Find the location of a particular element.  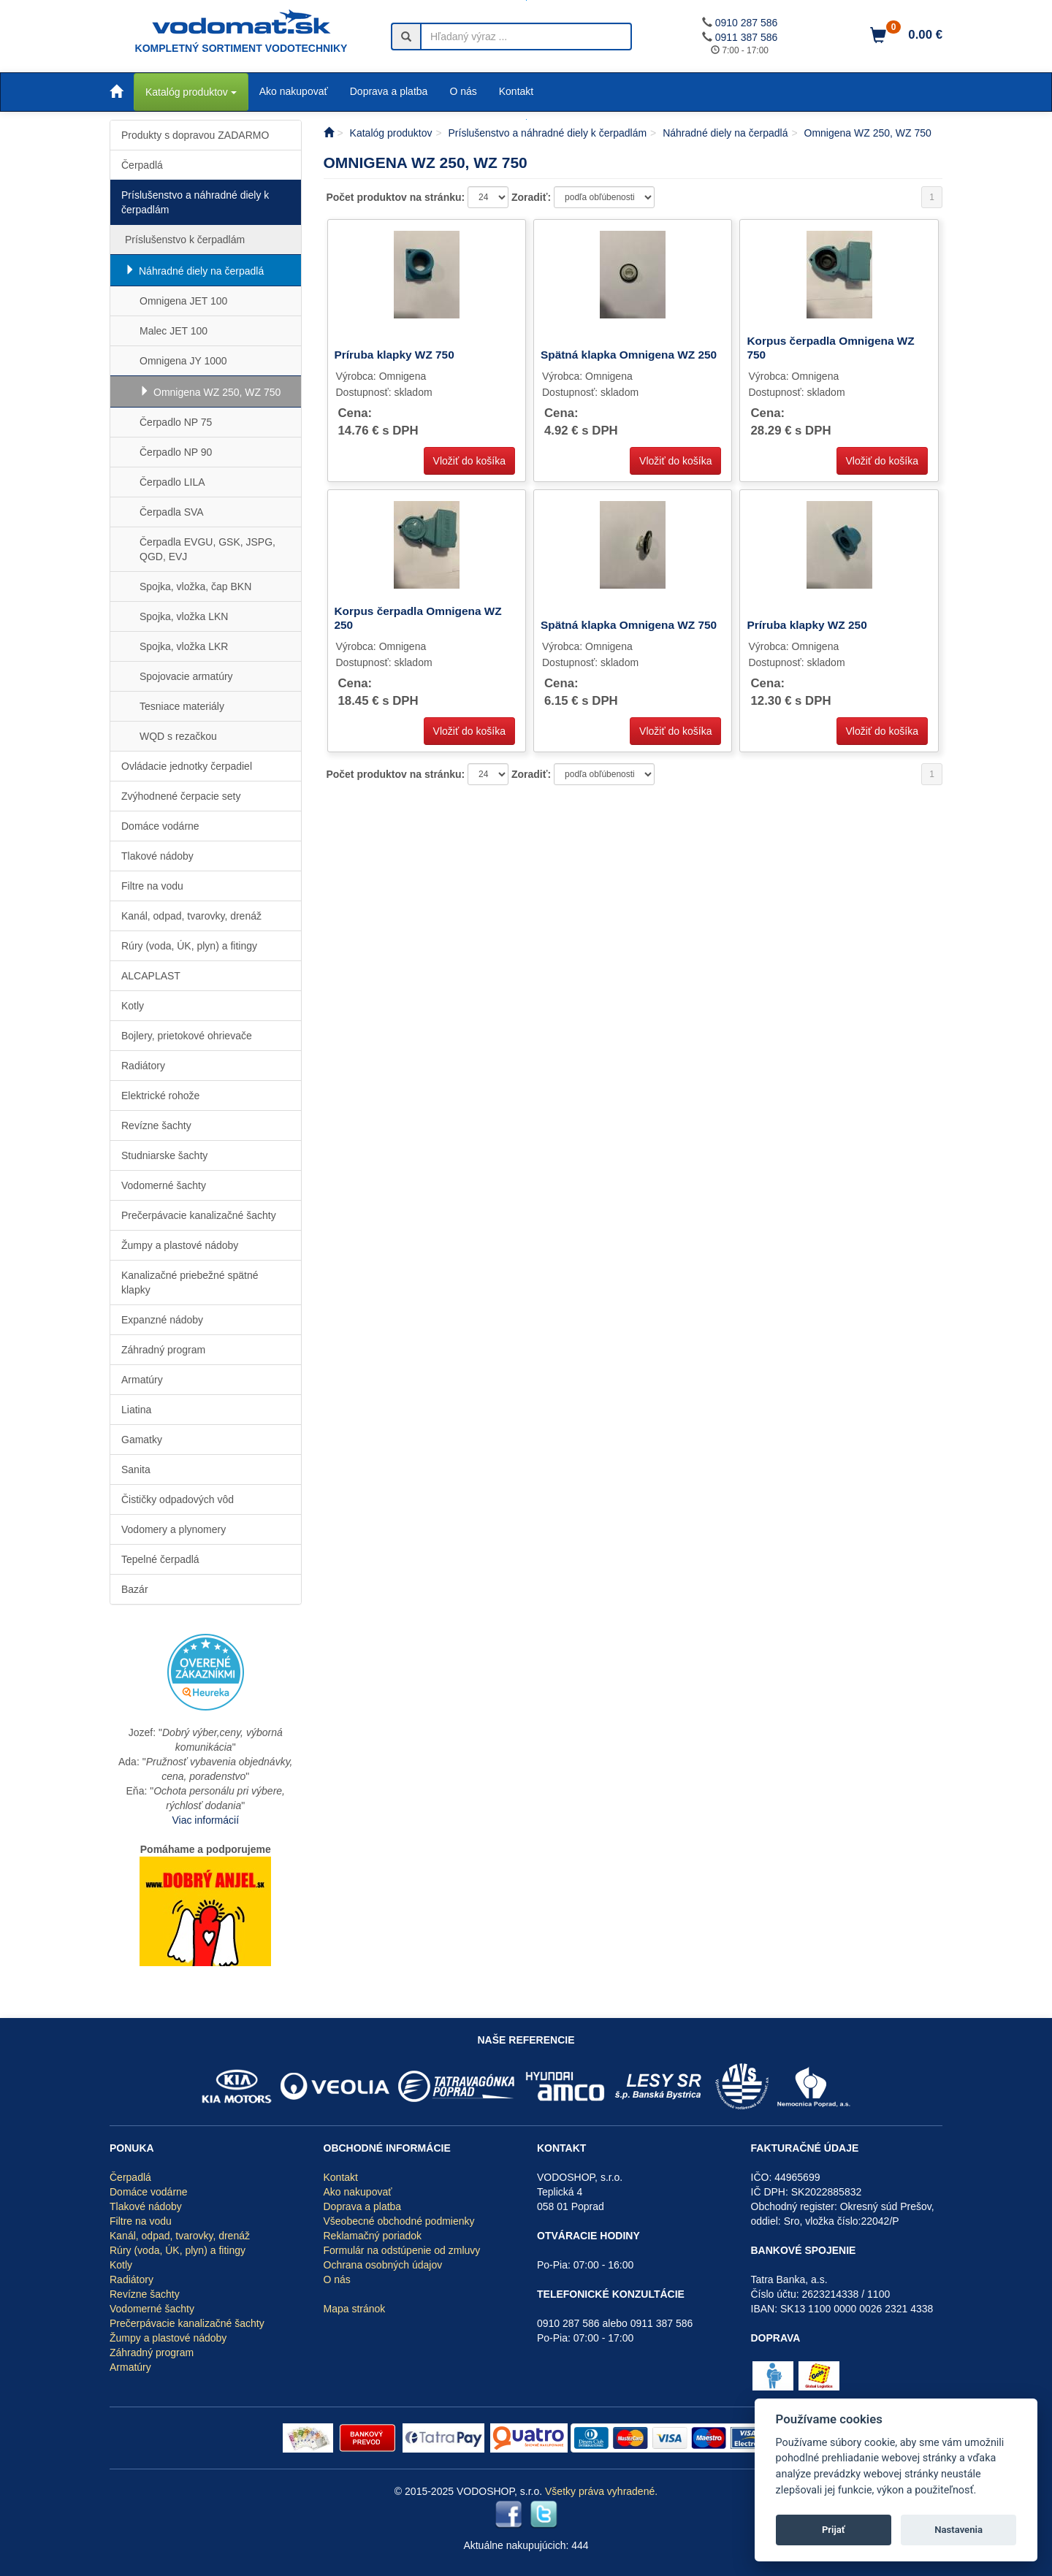

Čerpadlo LILA is located at coordinates (172, 482).